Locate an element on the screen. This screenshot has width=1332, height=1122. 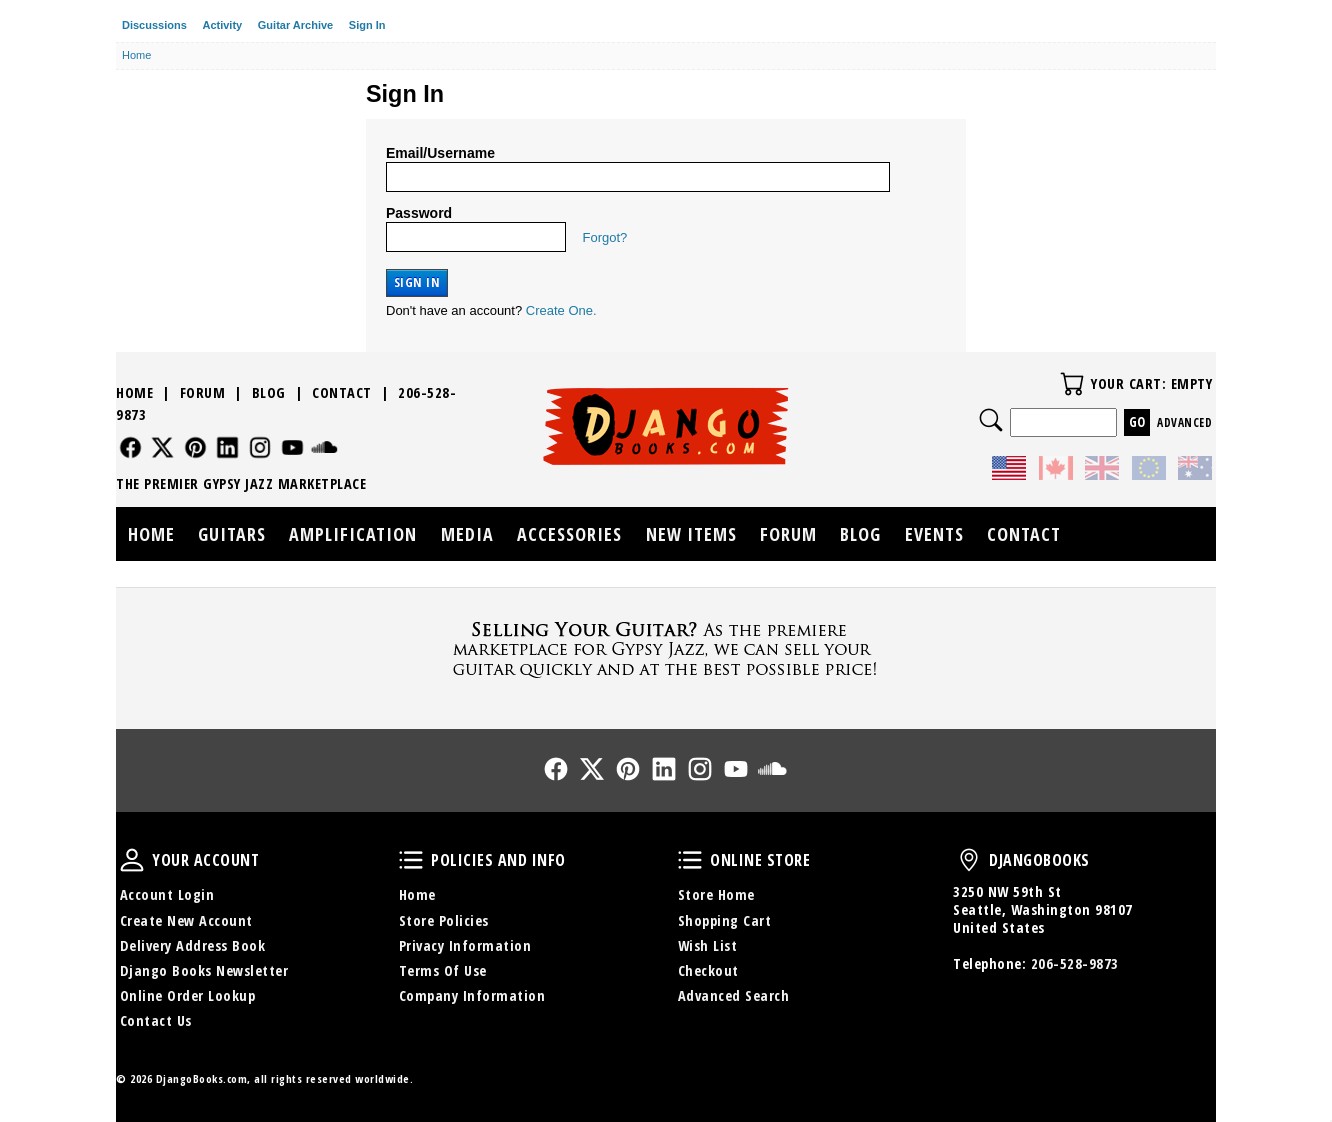
Store Policies is located at coordinates (444, 920).